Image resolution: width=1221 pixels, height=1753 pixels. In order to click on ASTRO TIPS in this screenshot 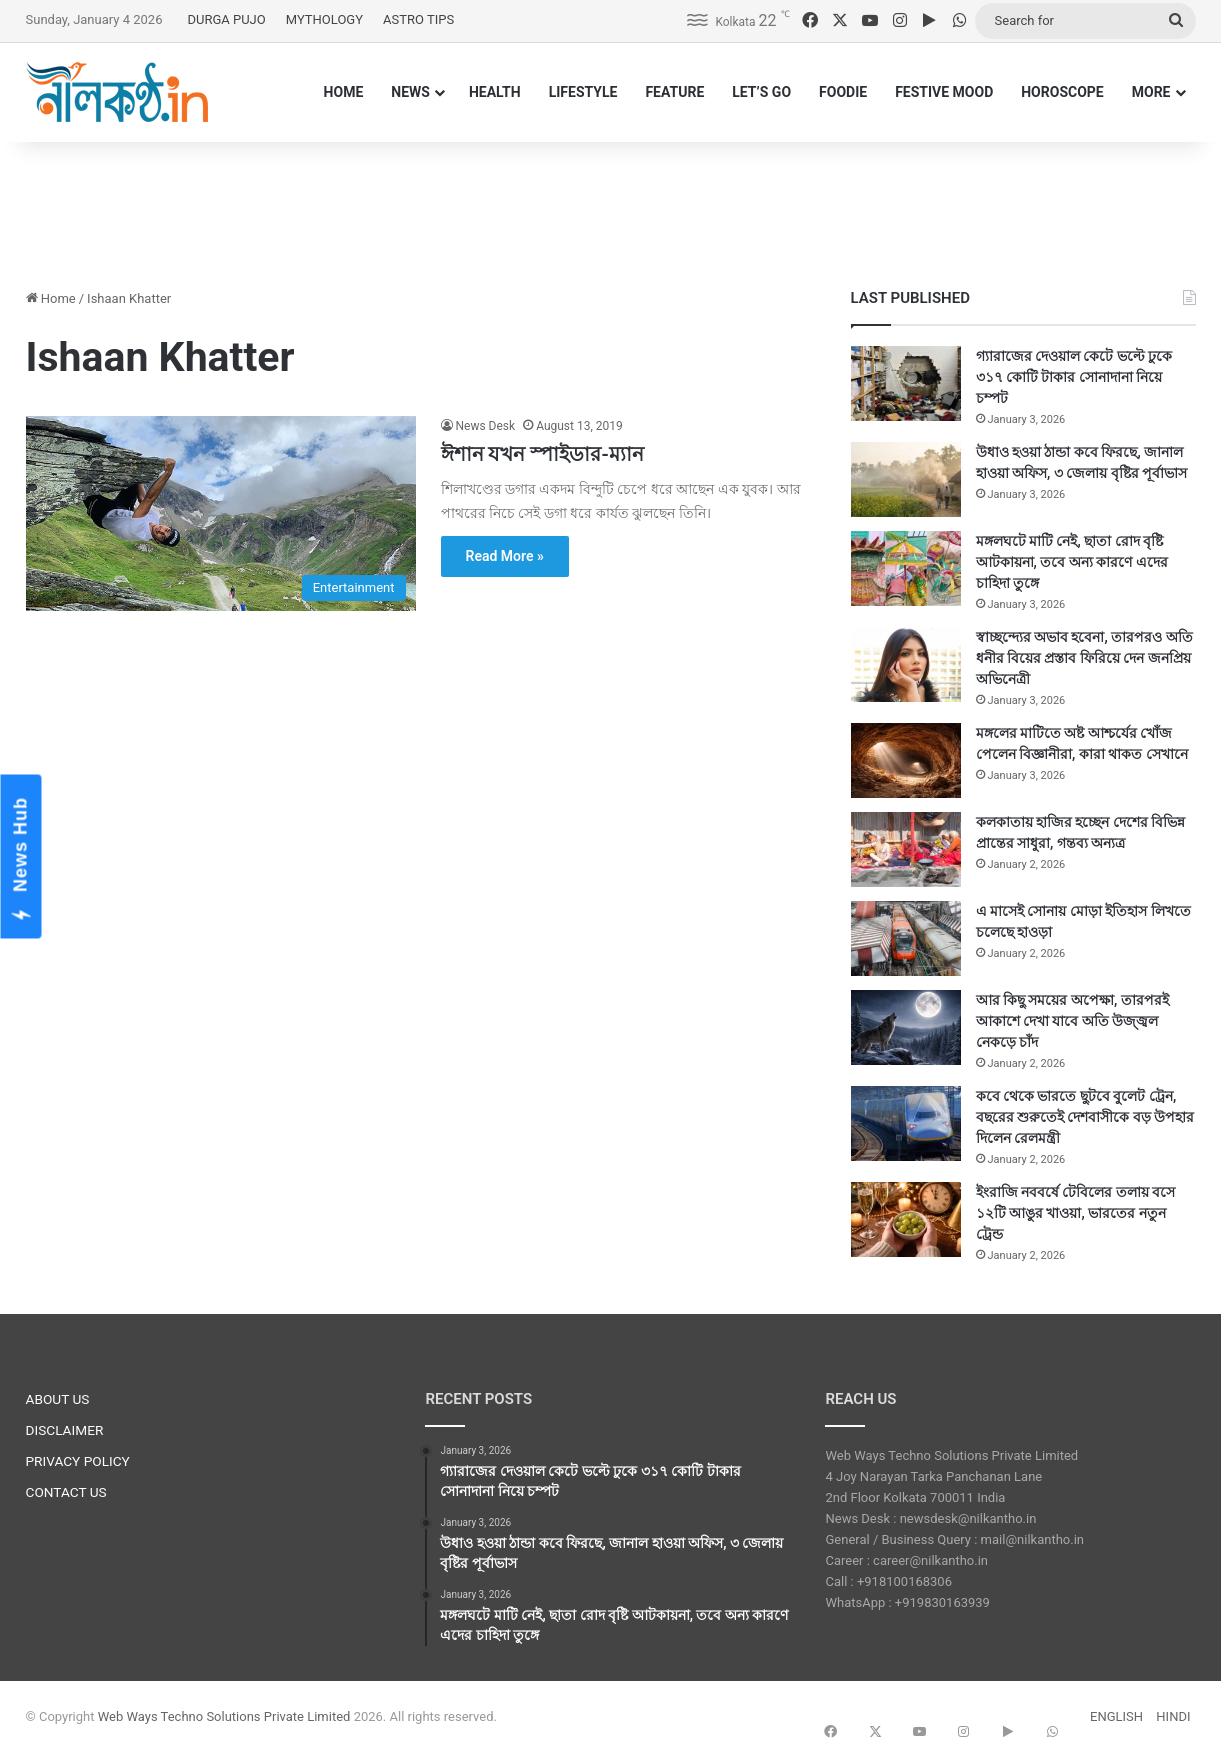, I will do `click(418, 19)`.